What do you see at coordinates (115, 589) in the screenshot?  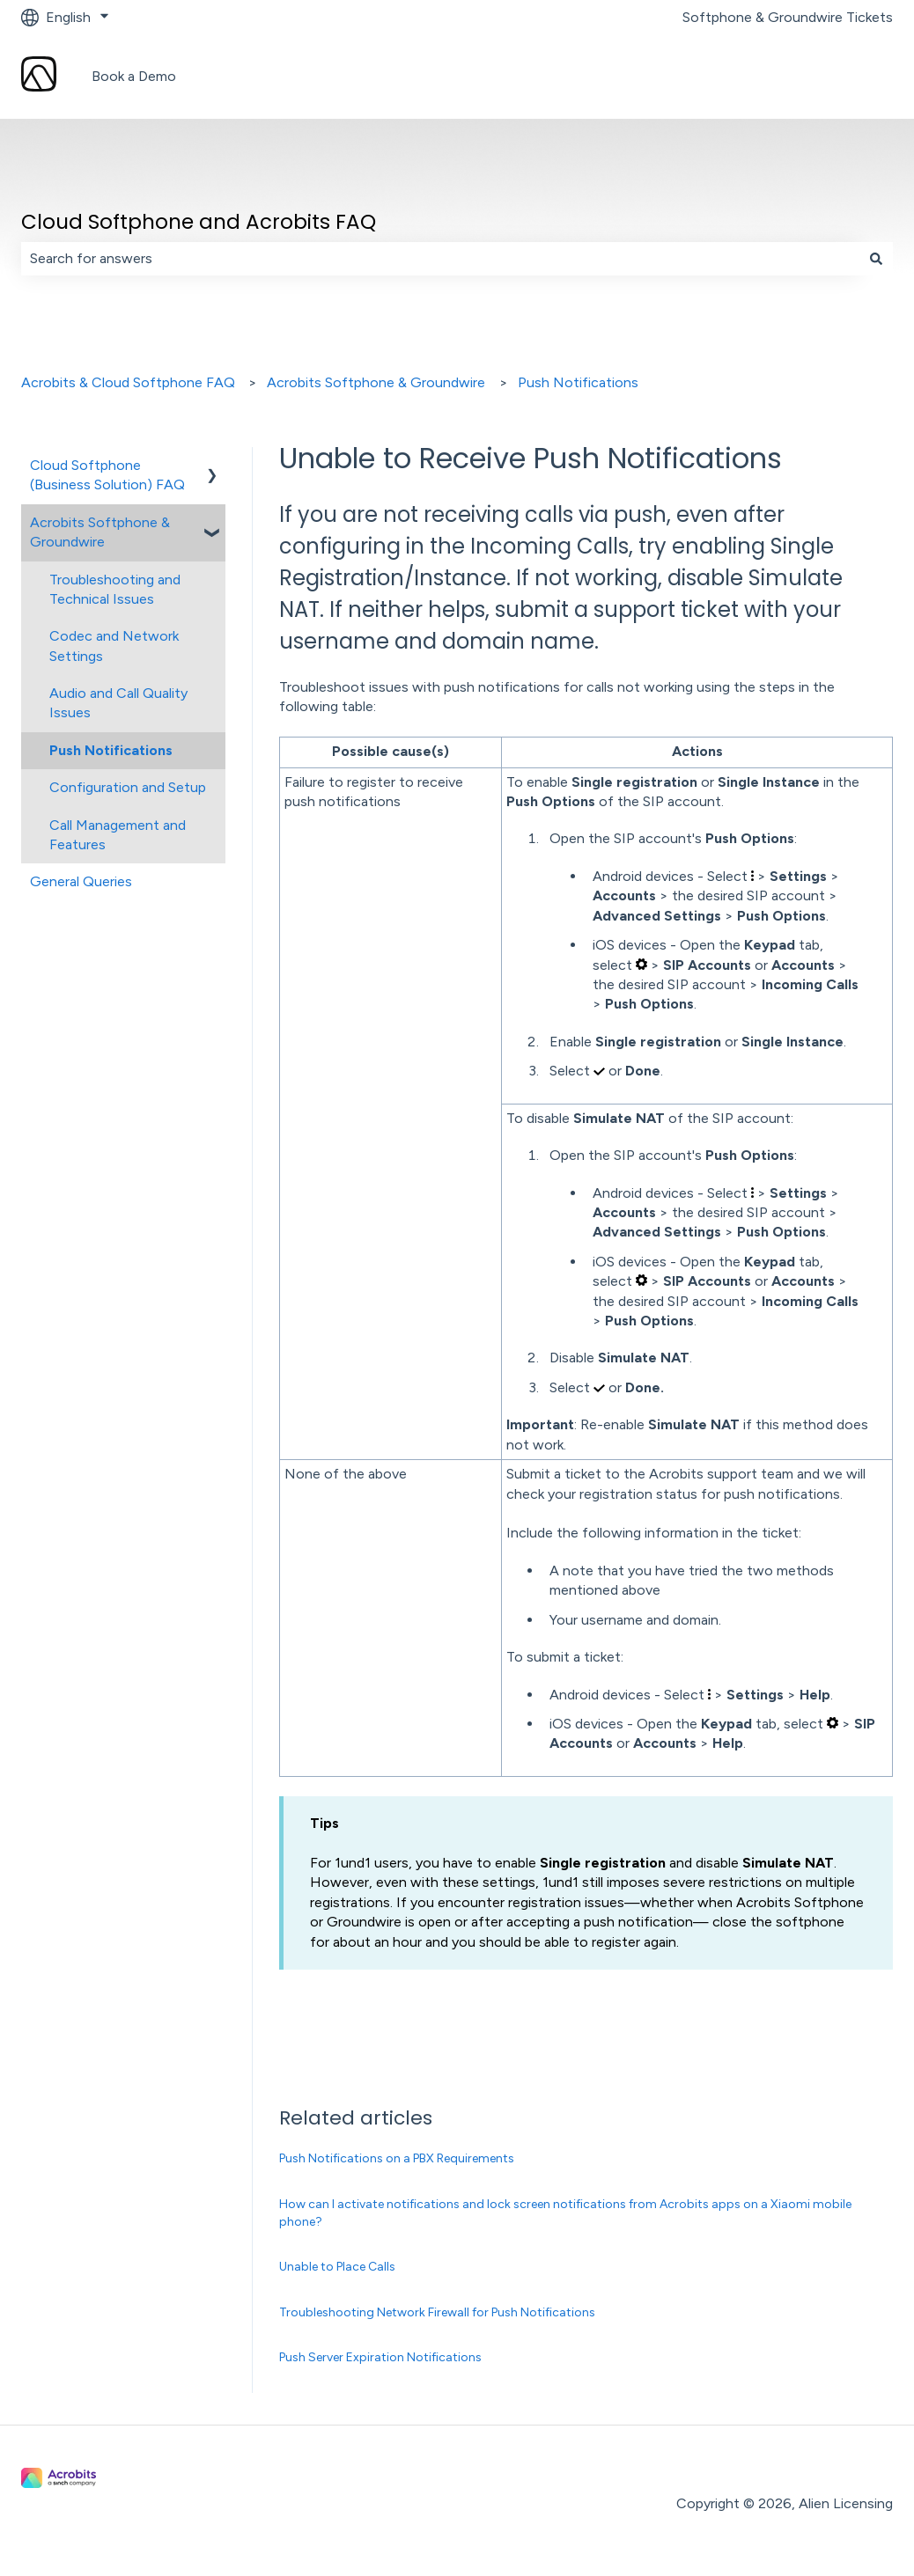 I see `Troubleshooting and Technical Issues [menuitem]` at bounding box center [115, 589].